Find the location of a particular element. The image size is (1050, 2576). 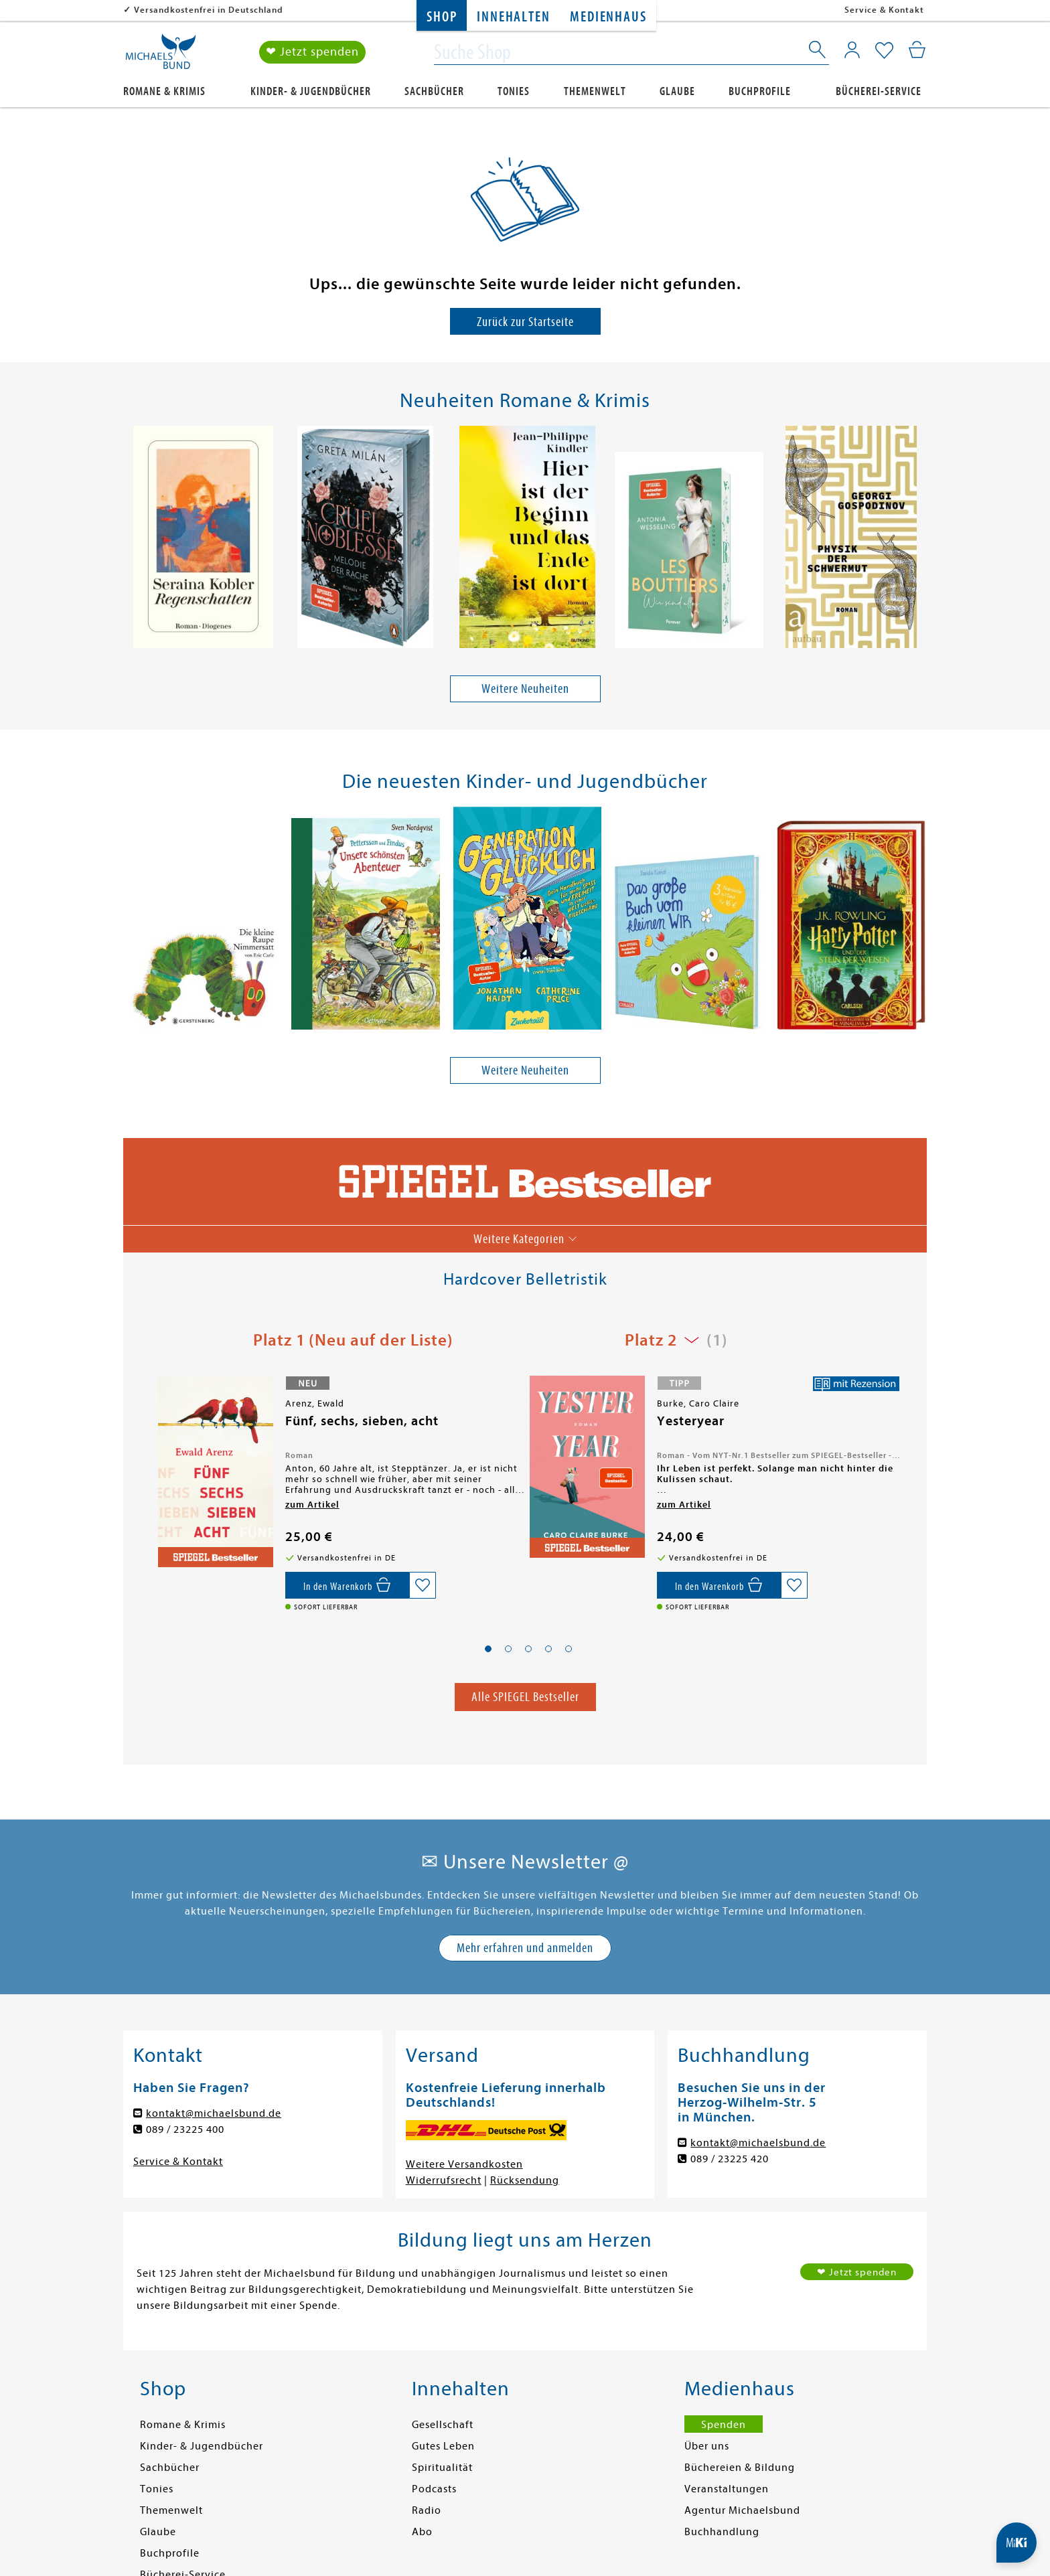

Rücksendung is located at coordinates (524, 2180).